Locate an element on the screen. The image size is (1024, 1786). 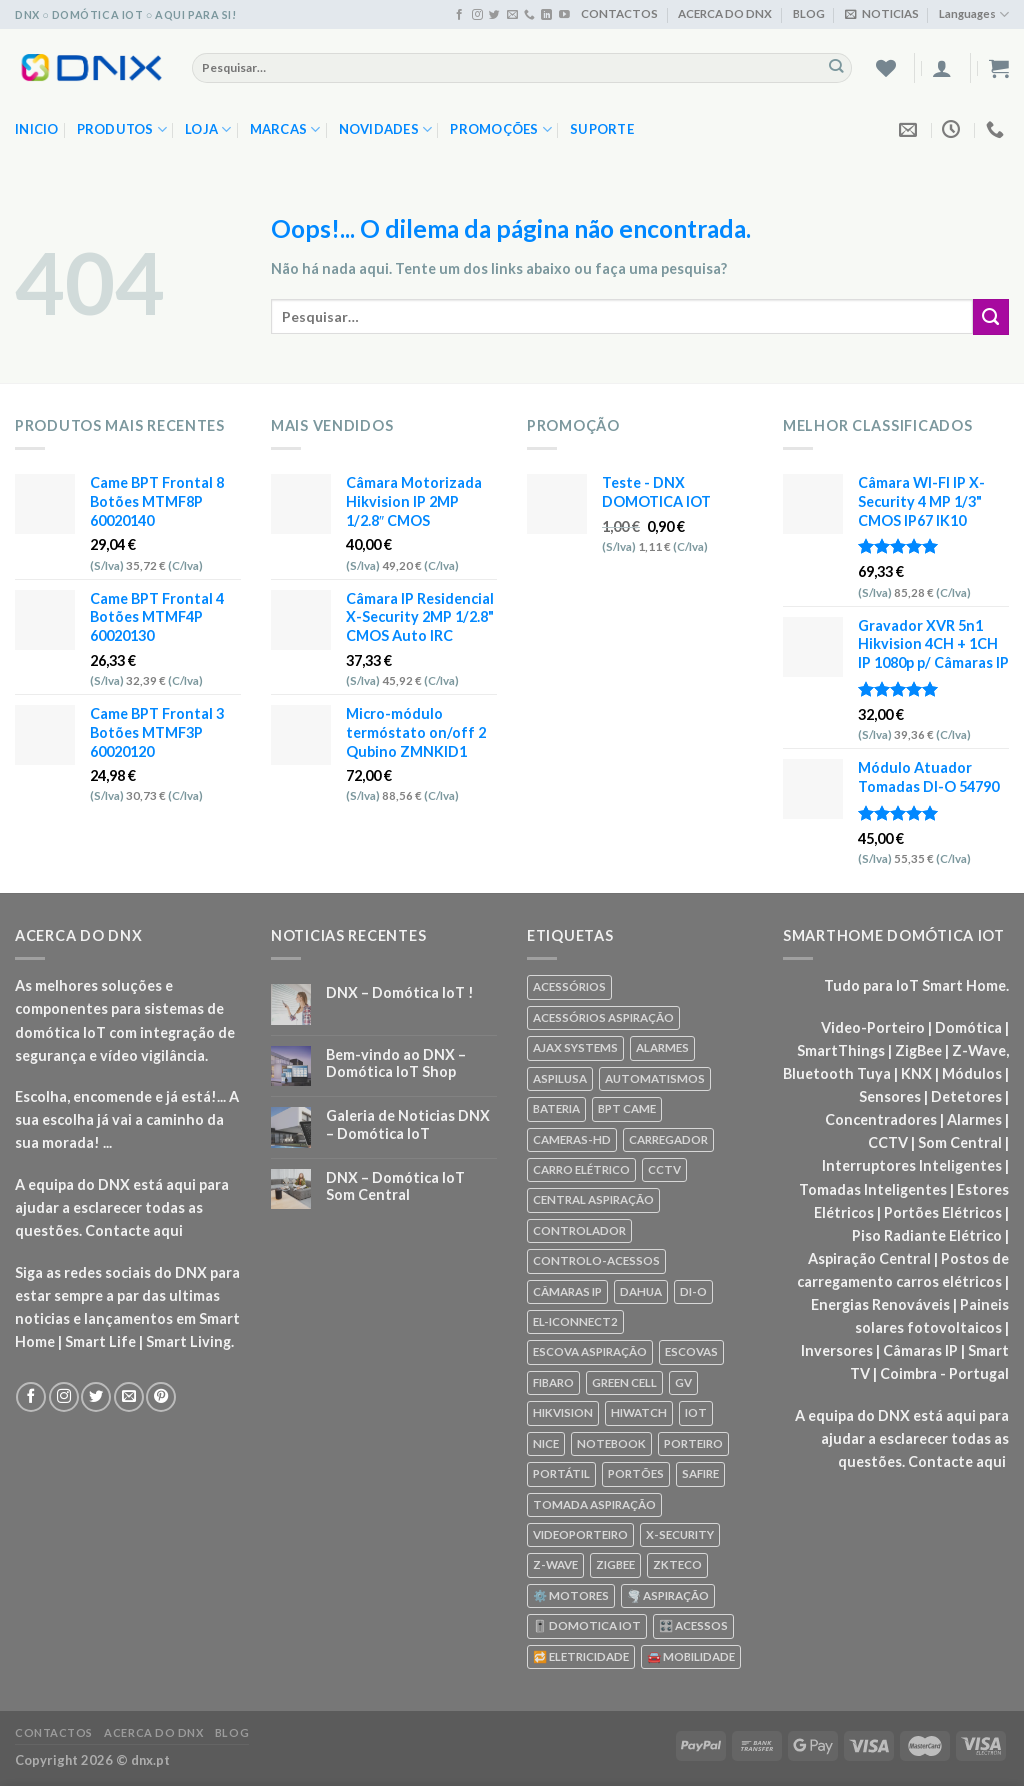
AJAX SYSTEMS [AJAX SYSTEMS (48 produtos)] is located at coordinates (575, 1047).